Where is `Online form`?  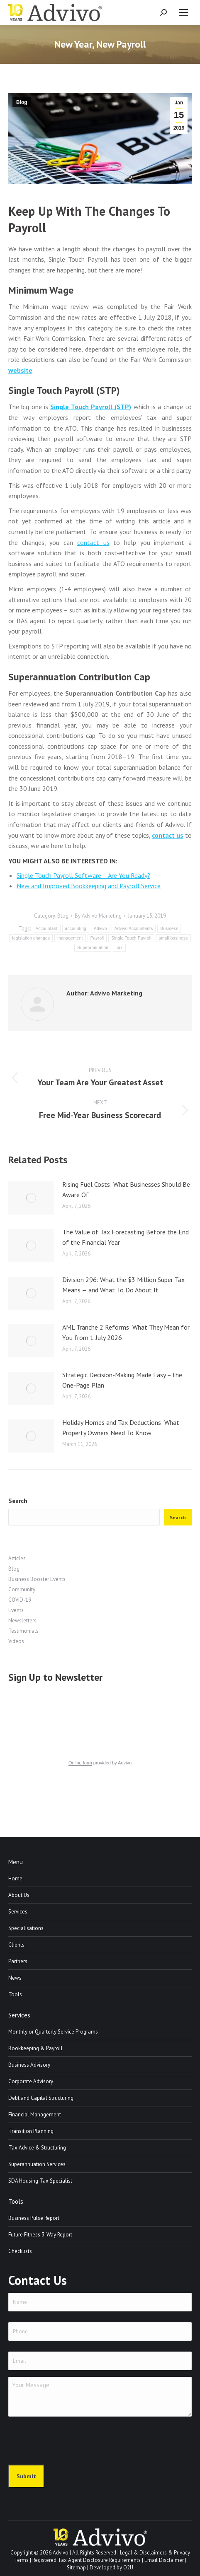 Online form is located at coordinates (80, 1762).